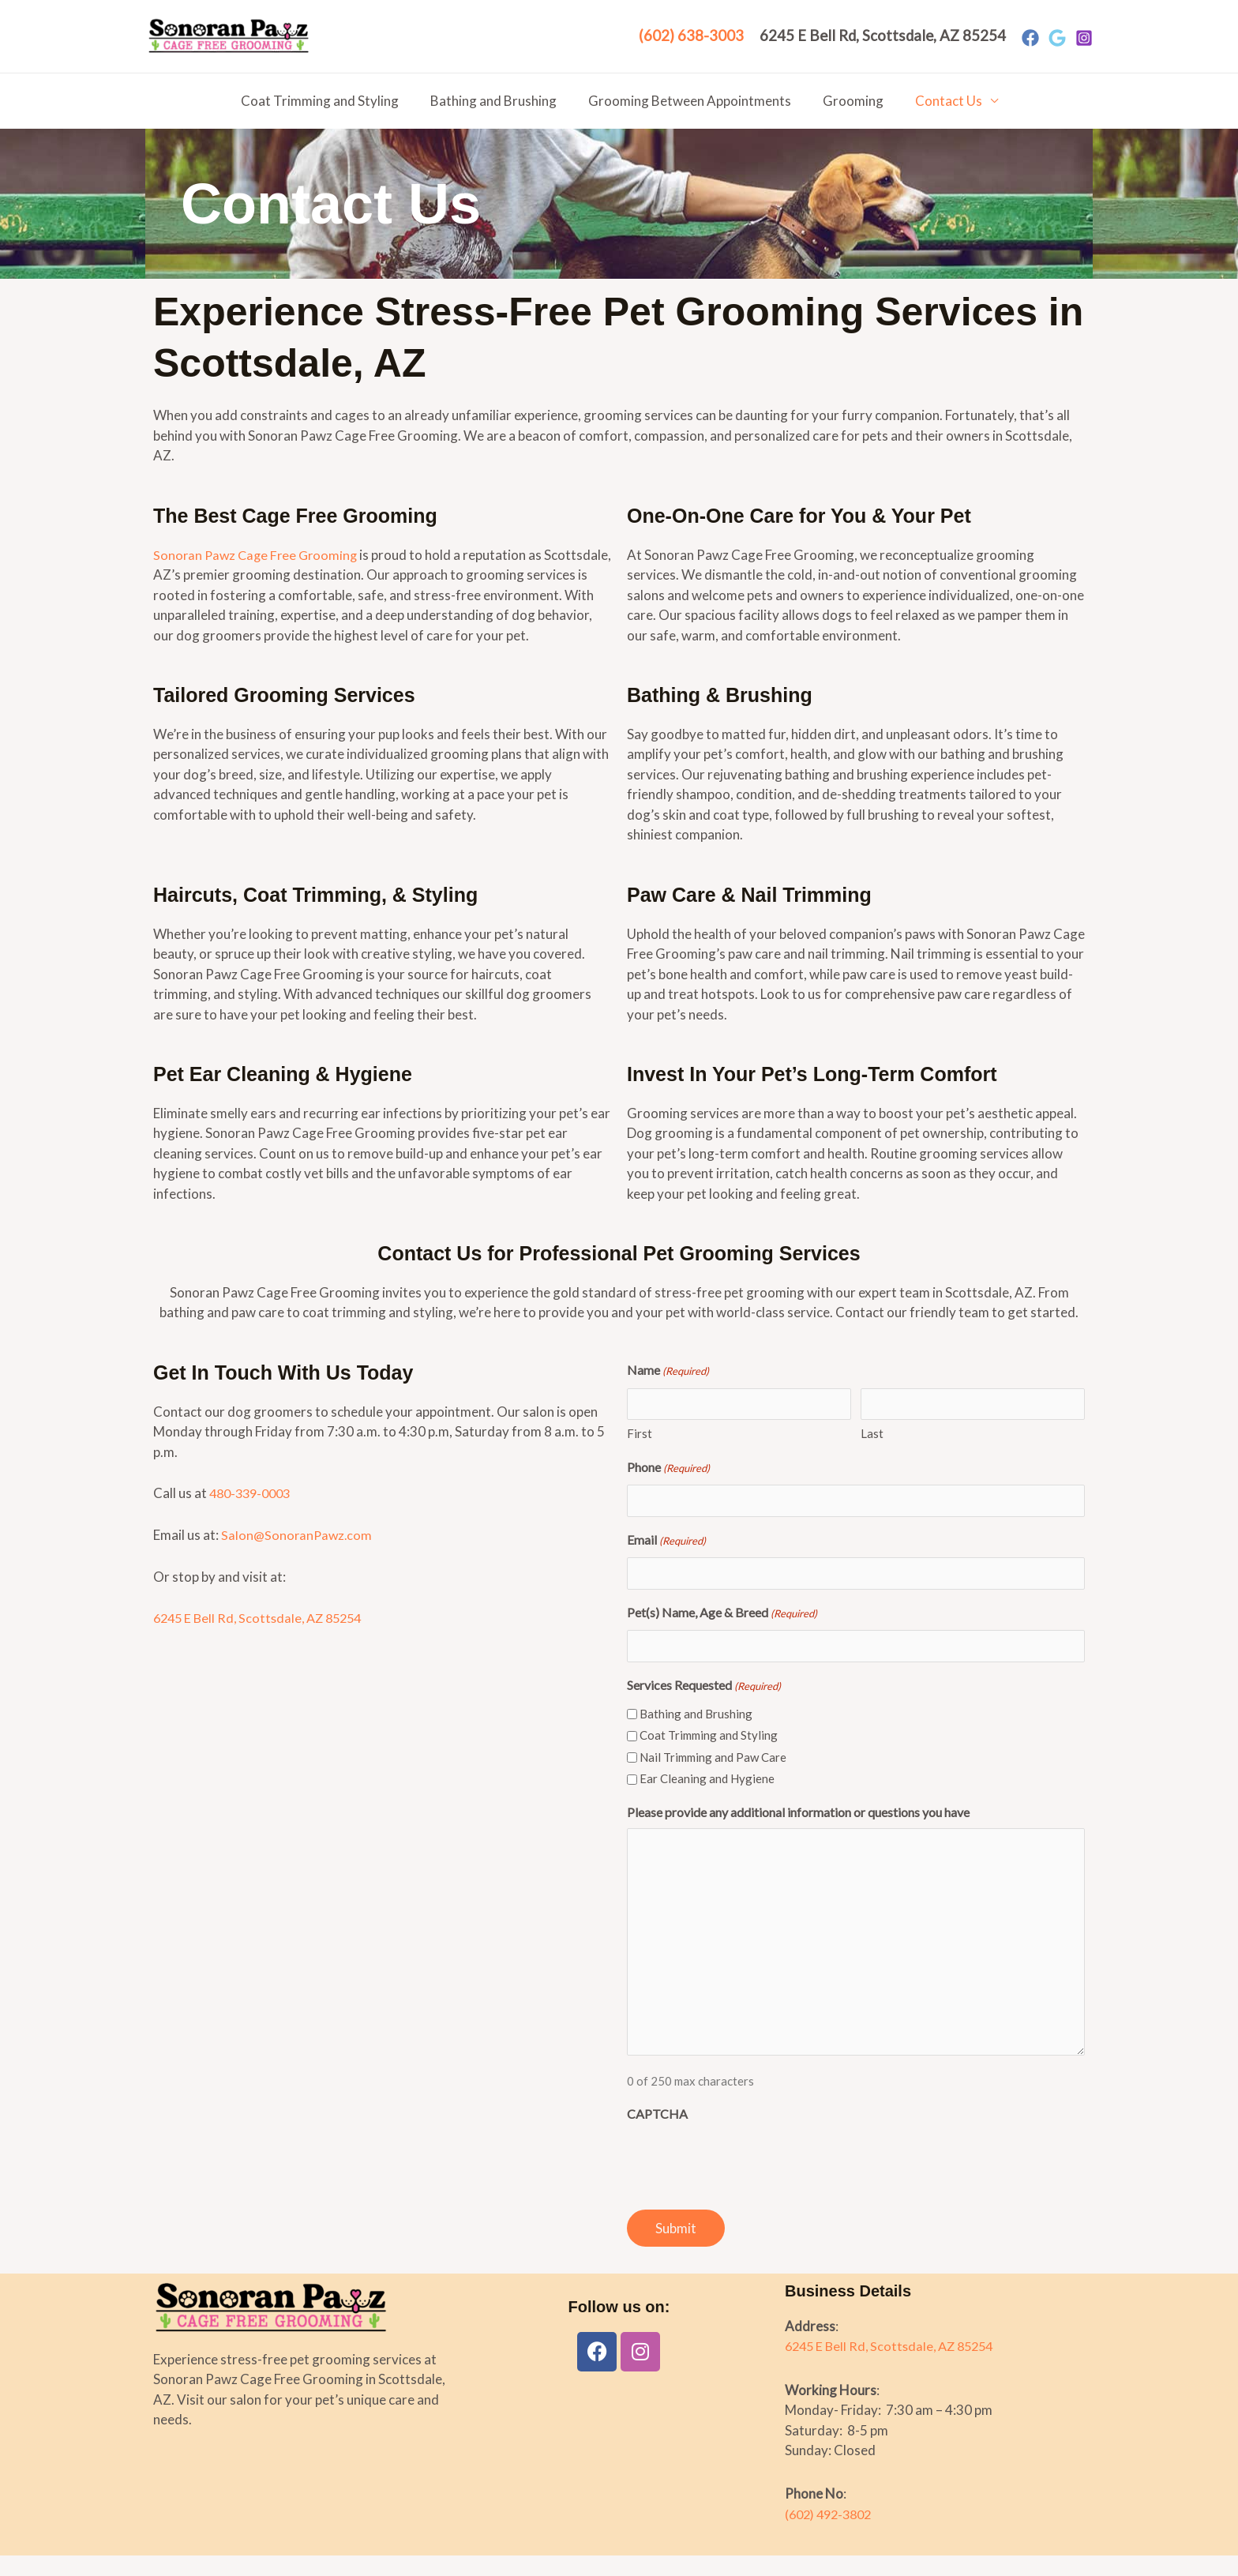  Describe the element at coordinates (722, 1634) in the screenshot. I see `Pet(s) Name, Age & Breed` at that location.